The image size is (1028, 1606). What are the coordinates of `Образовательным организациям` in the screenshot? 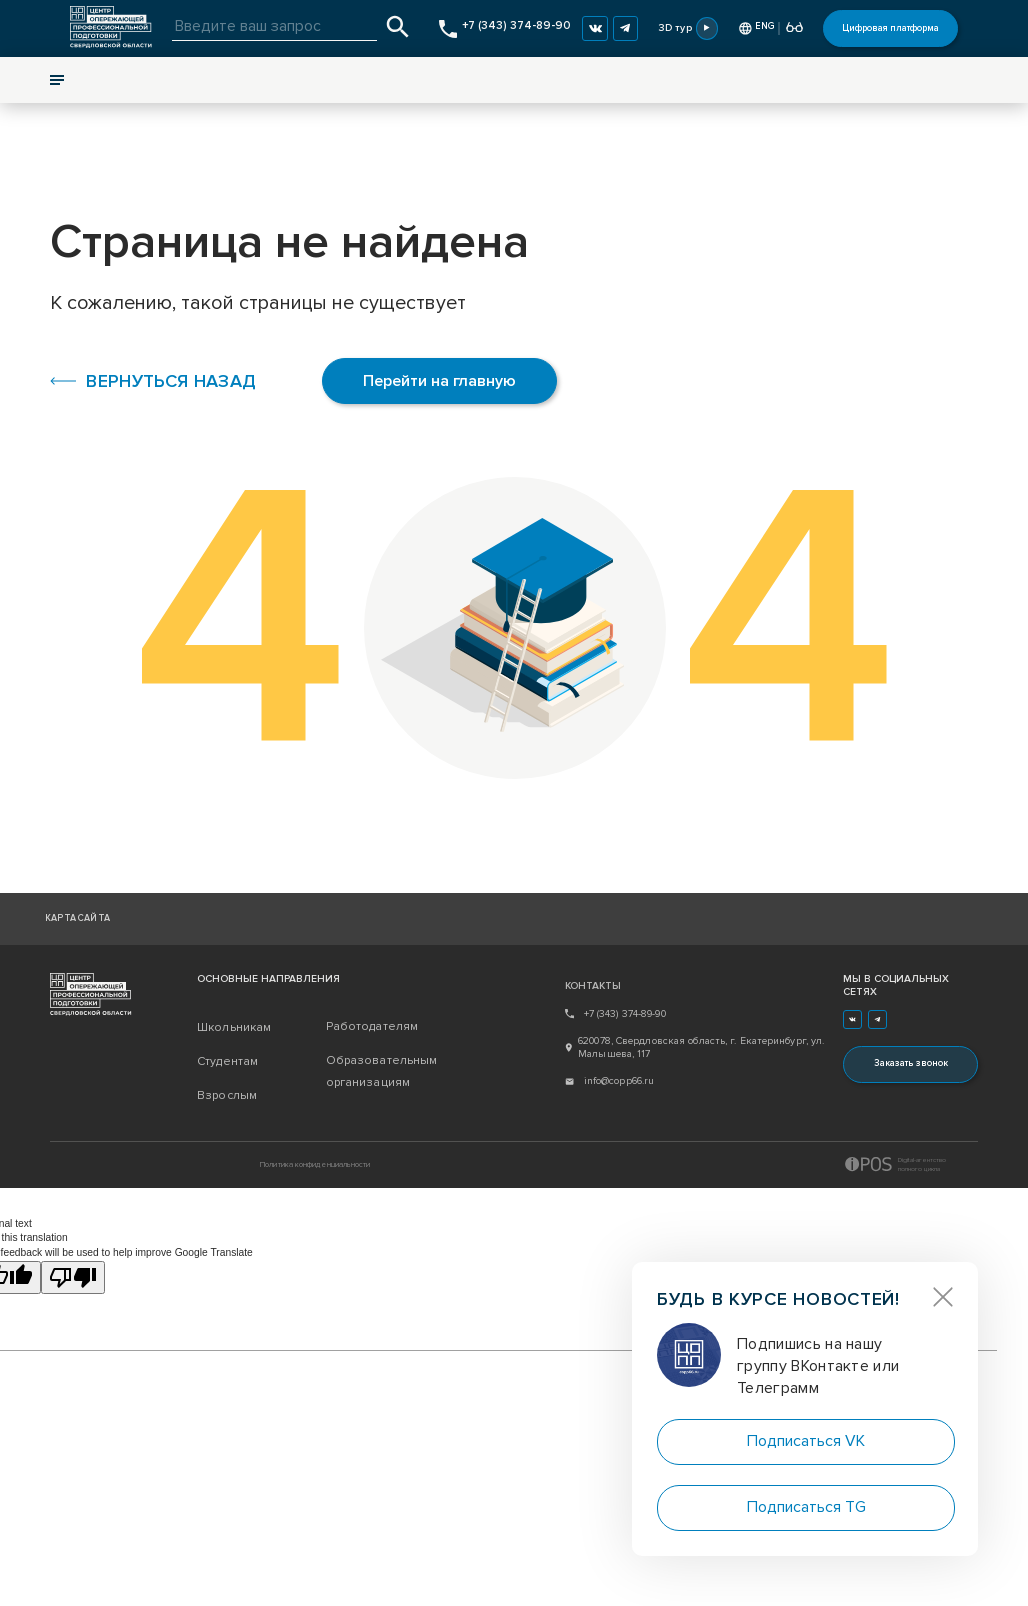 It's located at (382, 1071).